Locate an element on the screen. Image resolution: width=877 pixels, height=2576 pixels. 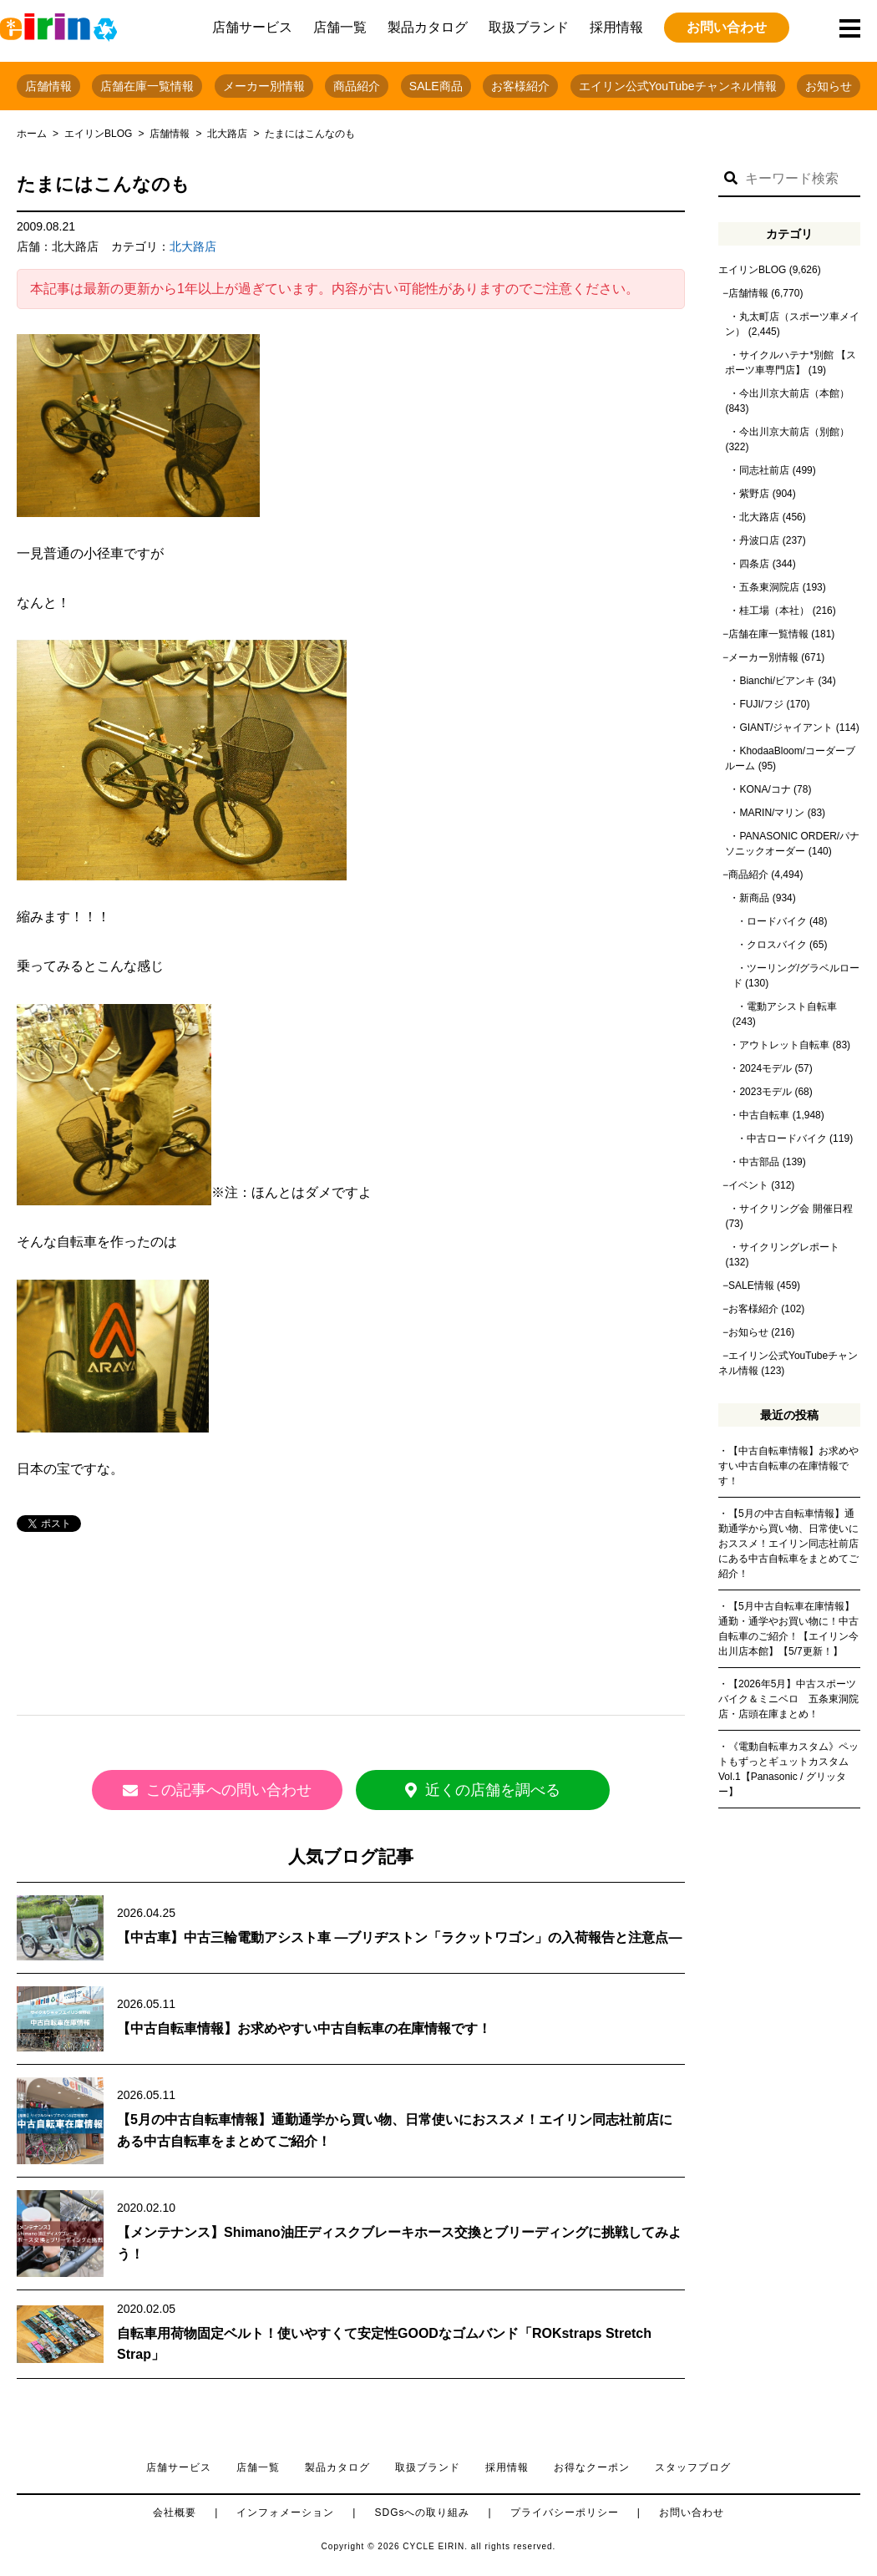
商品紹介 is located at coordinates (356, 86).